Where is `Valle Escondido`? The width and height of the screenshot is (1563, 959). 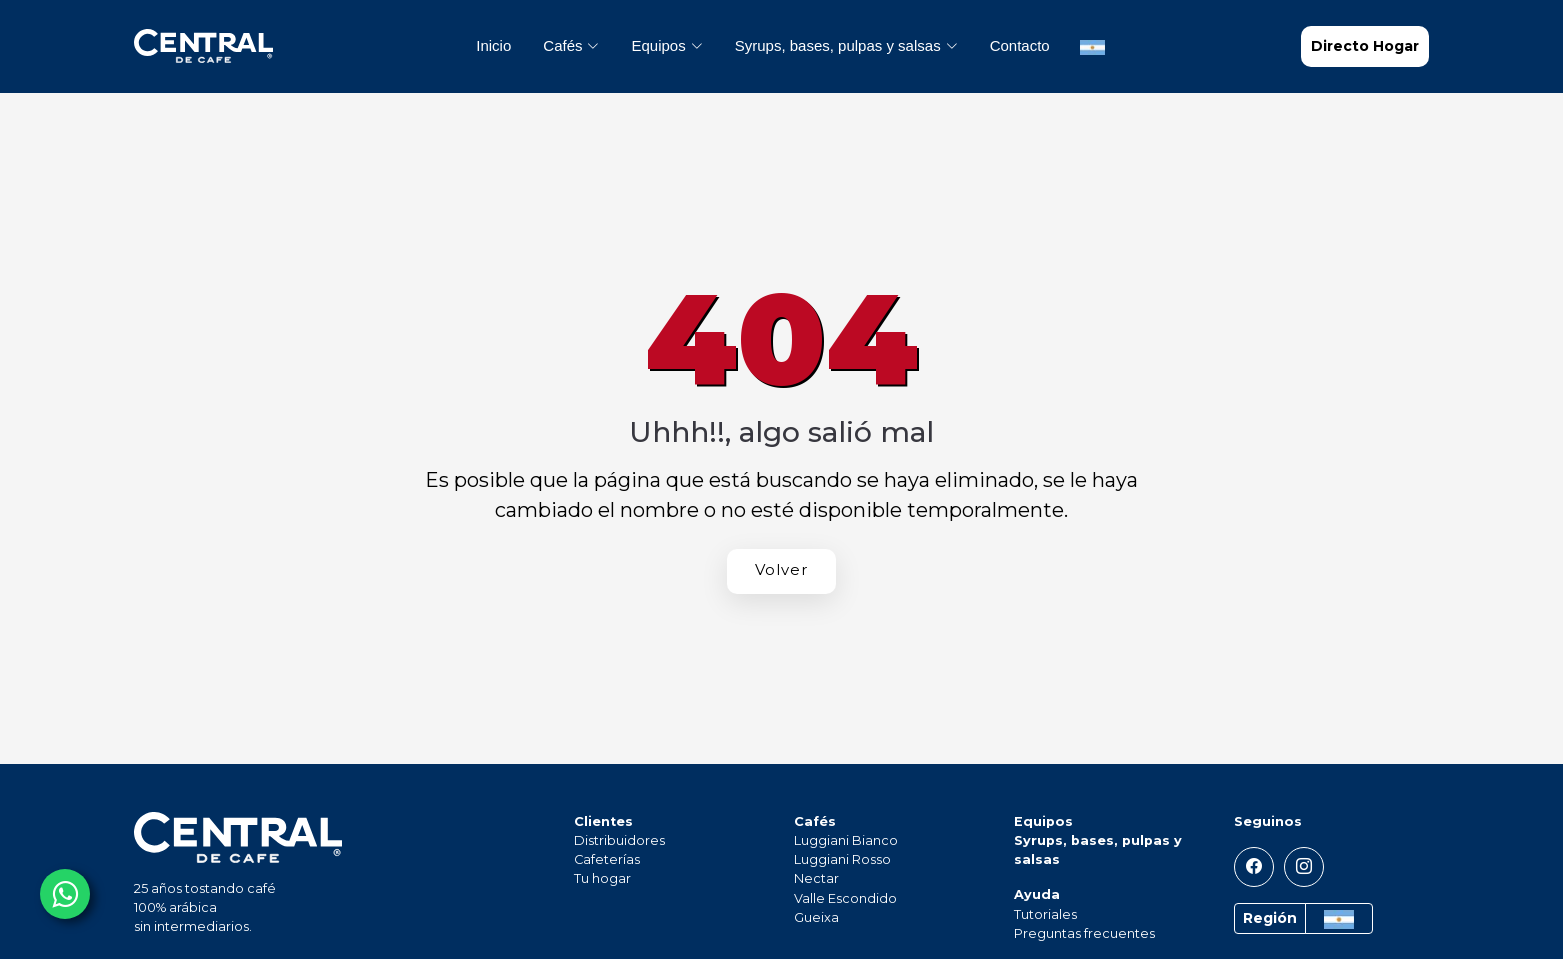 Valle Escondido is located at coordinates (845, 898).